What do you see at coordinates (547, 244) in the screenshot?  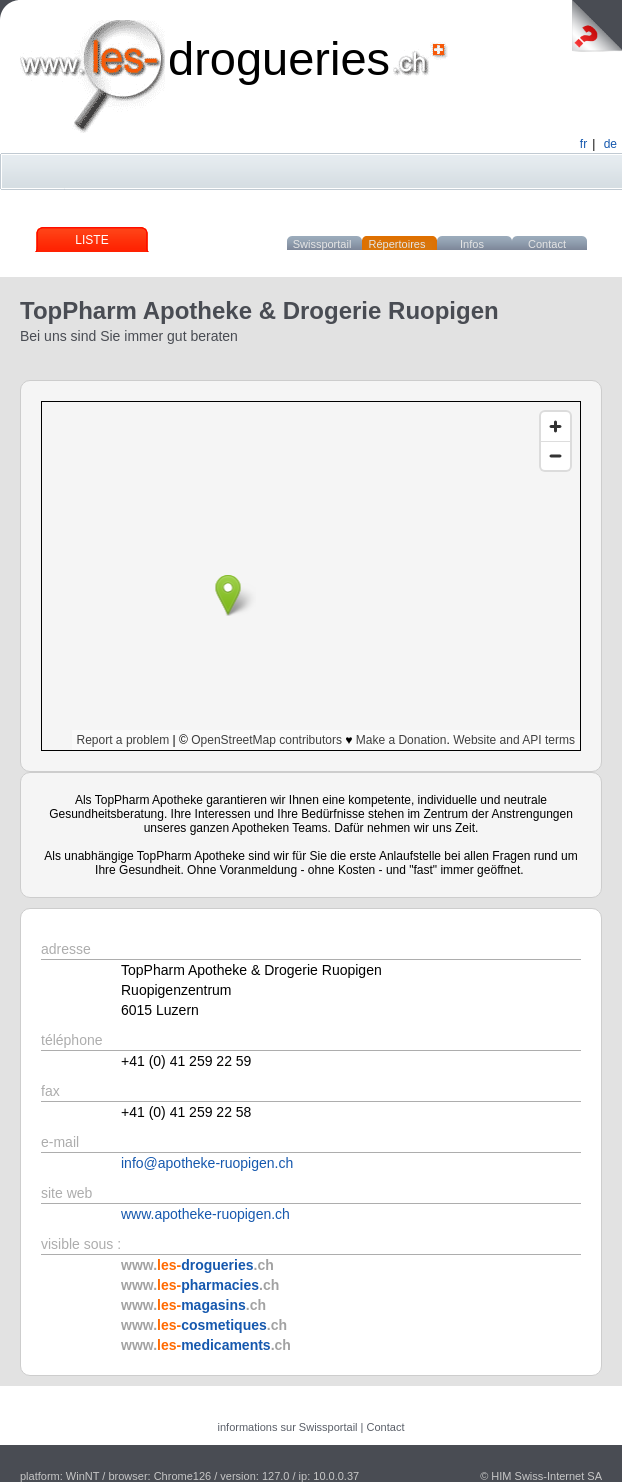 I see `Contact` at bounding box center [547, 244].